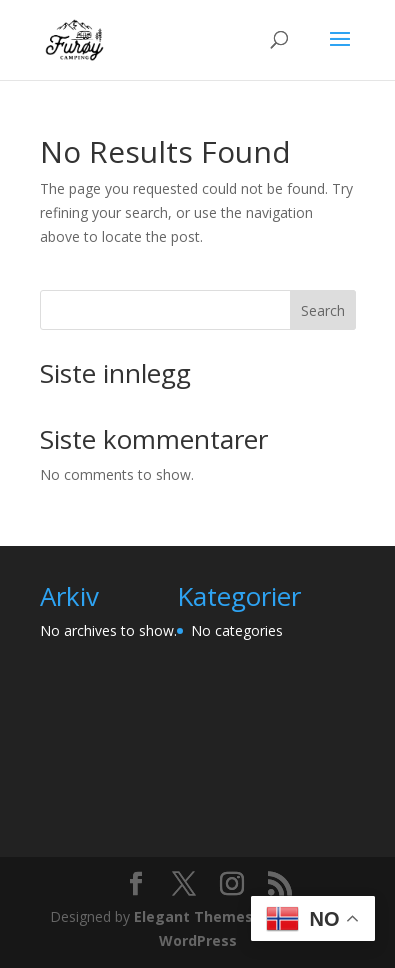 The width and height of the screenshot is (395, 968). I want to click on WordPress, so click(198, 940).